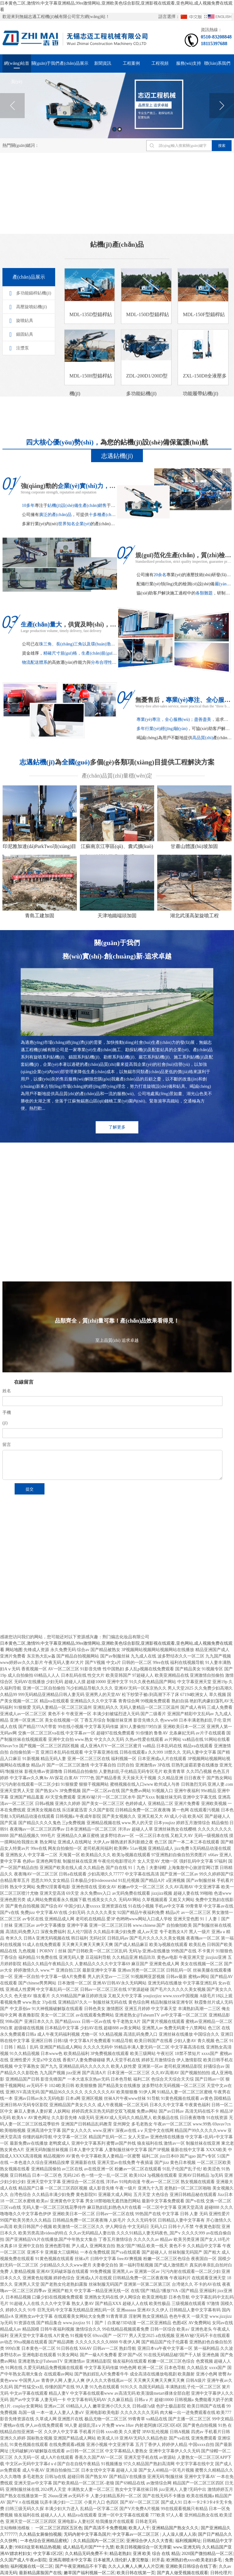  What do you see at coordinates (131, 63) in the screenshot?
I see `工程案例` at bounding box center [131, 63].